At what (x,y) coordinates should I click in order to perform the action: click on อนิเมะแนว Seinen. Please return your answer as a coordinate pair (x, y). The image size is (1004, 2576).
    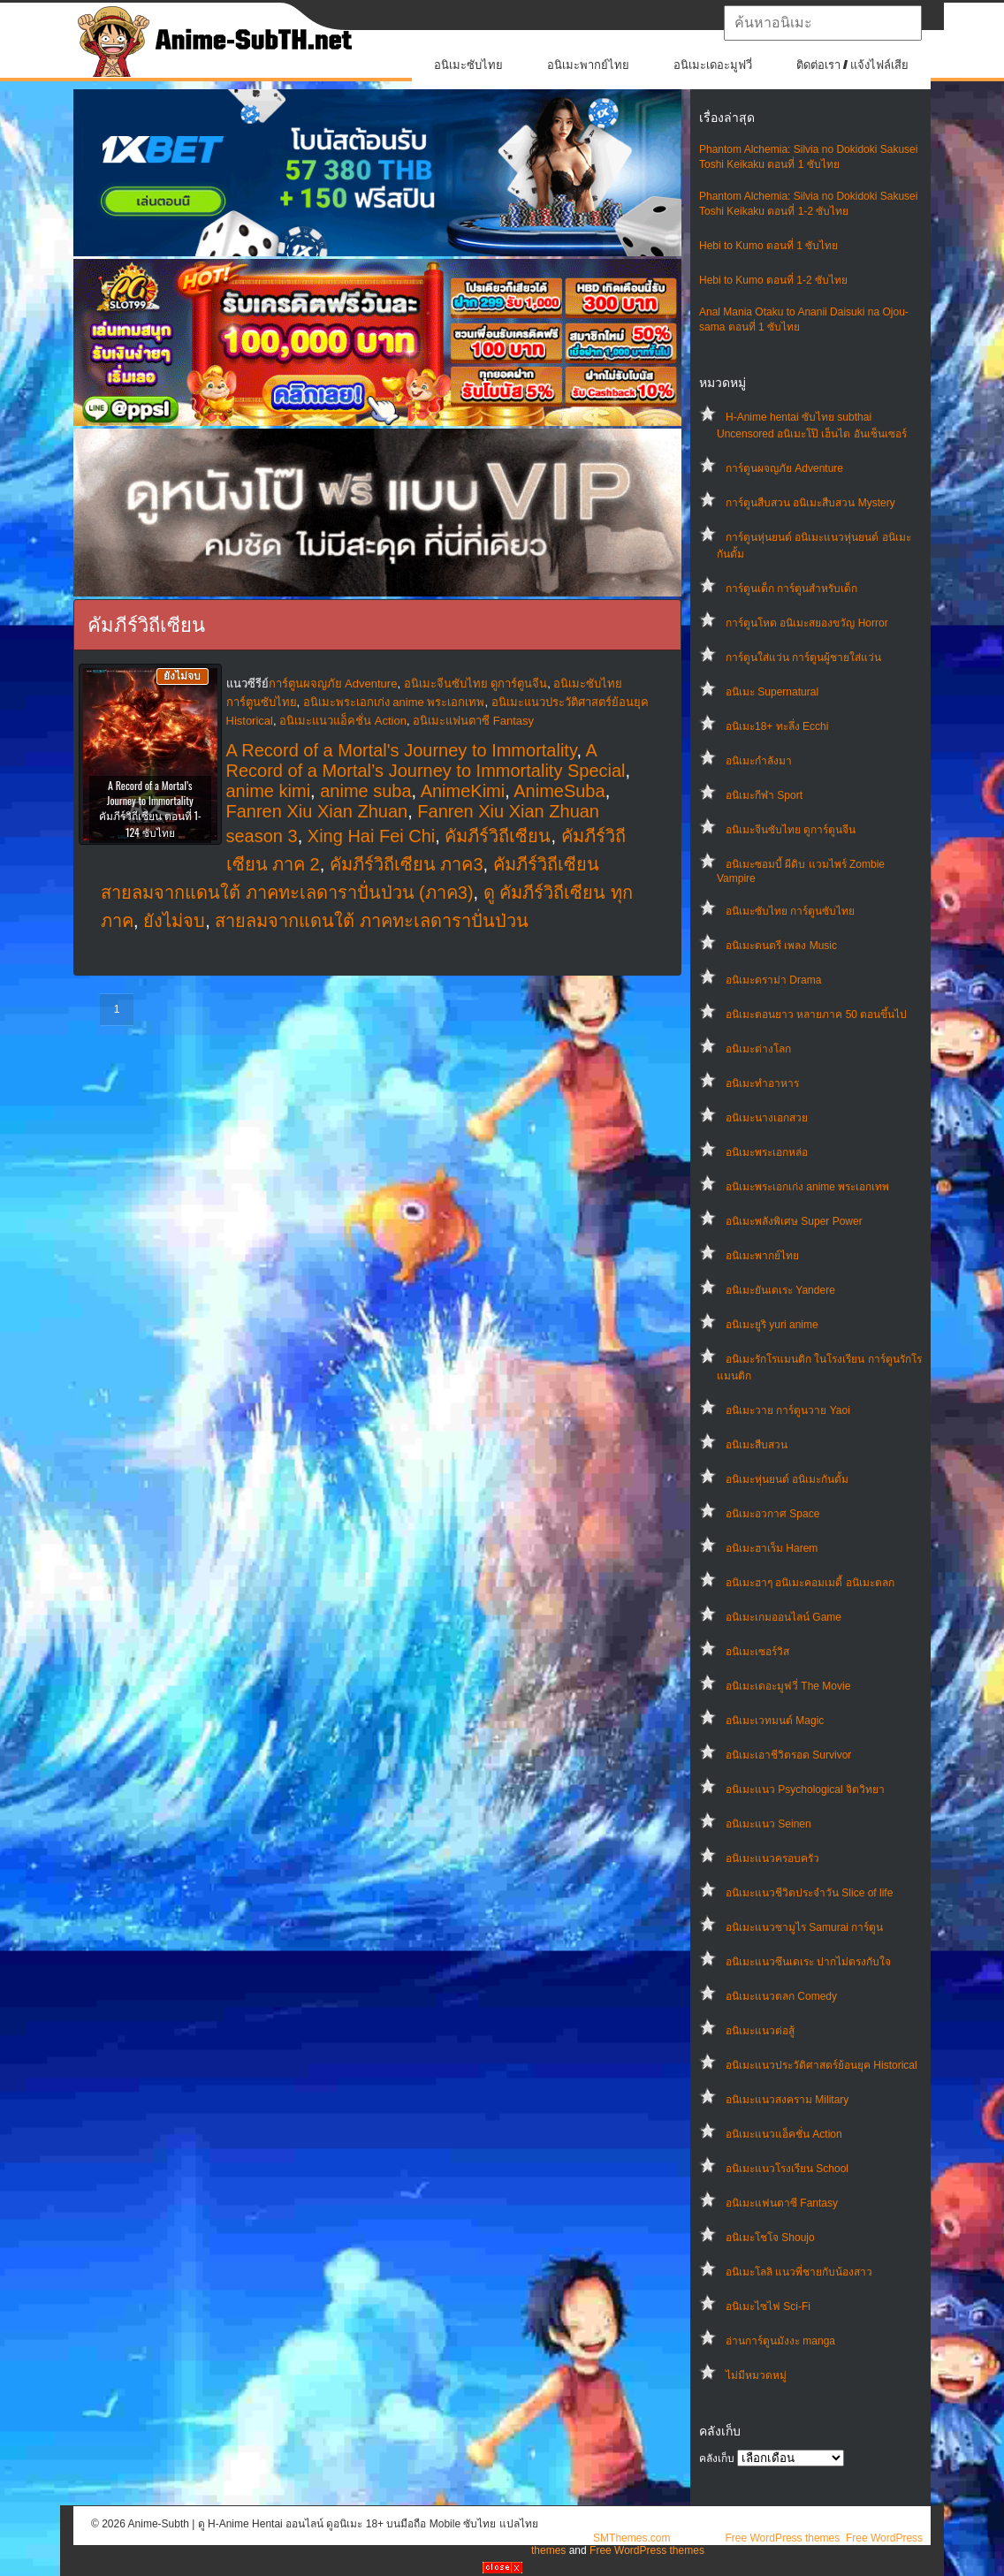
    Looking at the image, I should click on (768, 1824).